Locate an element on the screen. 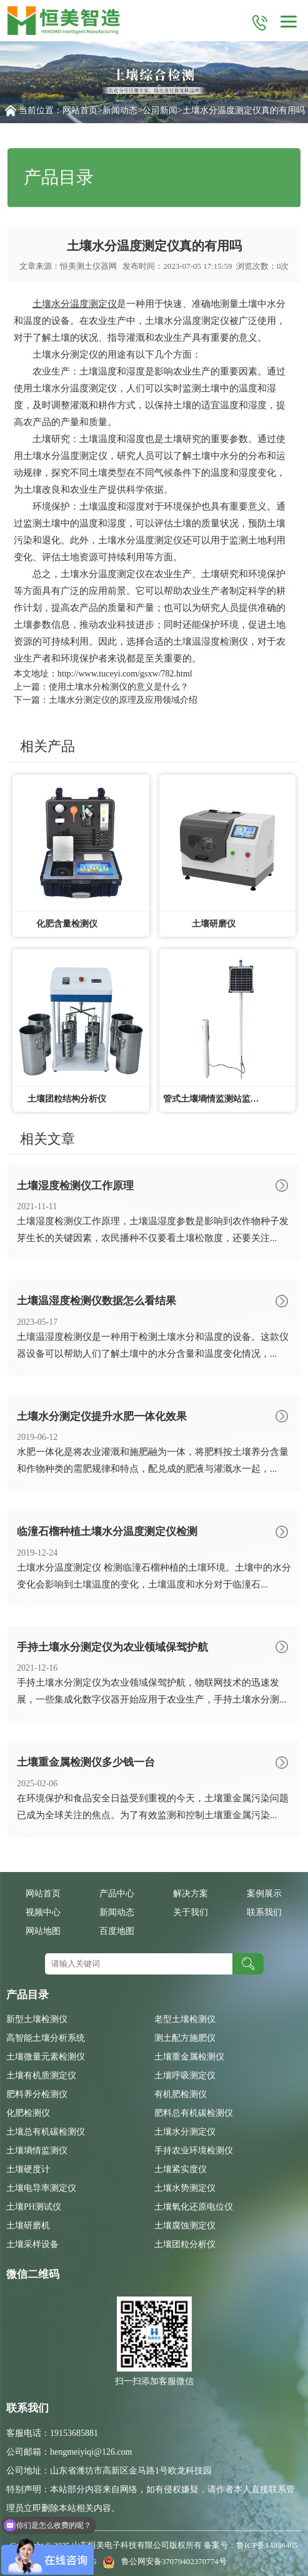 This screenshot has width=308, height=2576. 案例展示 is located at coordinates (264, 1893).